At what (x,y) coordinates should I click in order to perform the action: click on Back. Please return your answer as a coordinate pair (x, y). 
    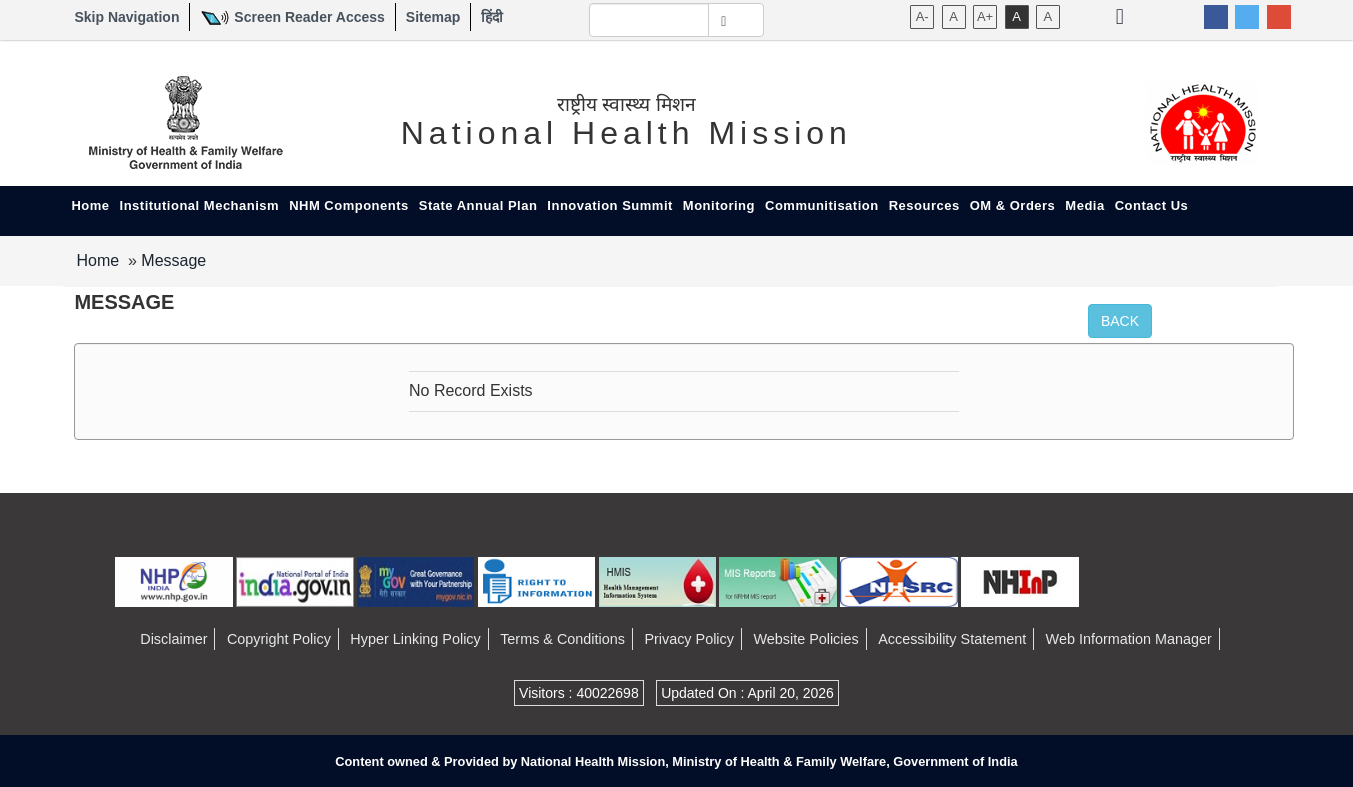
    Looking at the image, I should click on (1120, 321).